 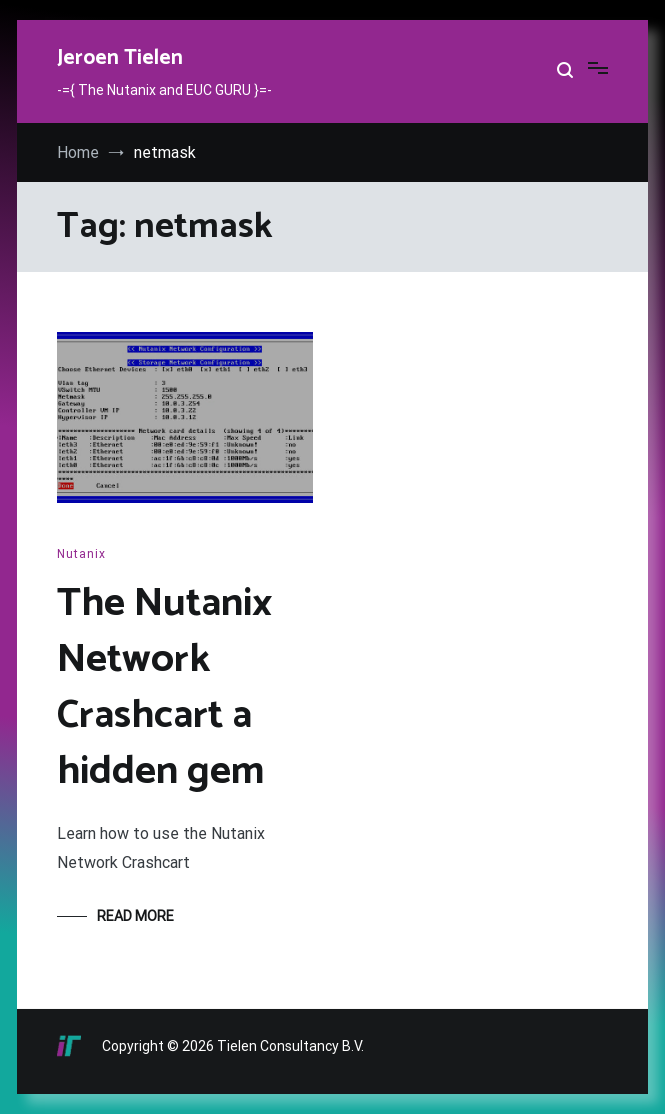 I want to click on Nutanix, so click(x=81, y=554).